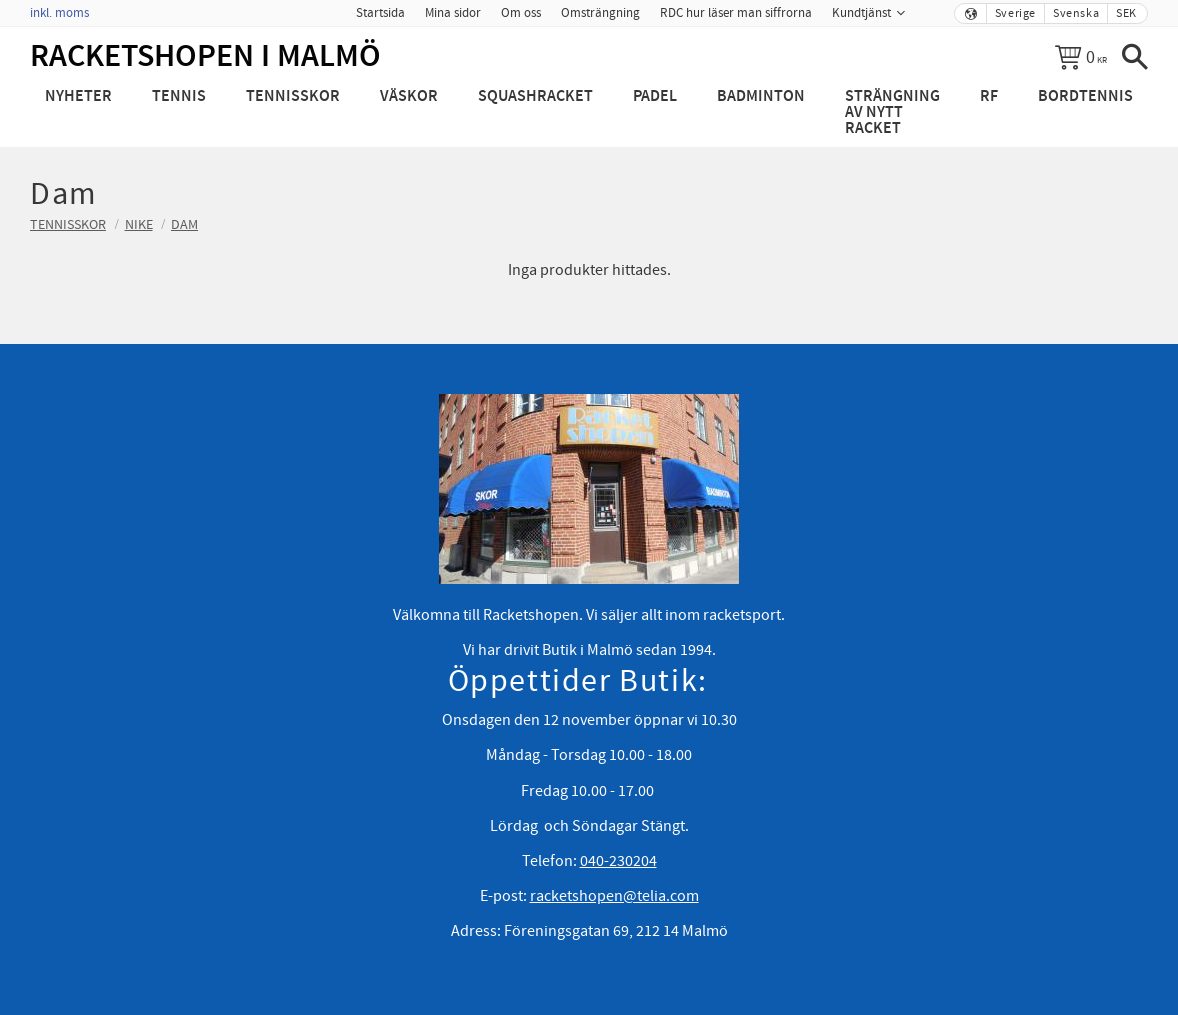 The image size is (1178, 1015). I want to click on [button], so click(1135, 57).